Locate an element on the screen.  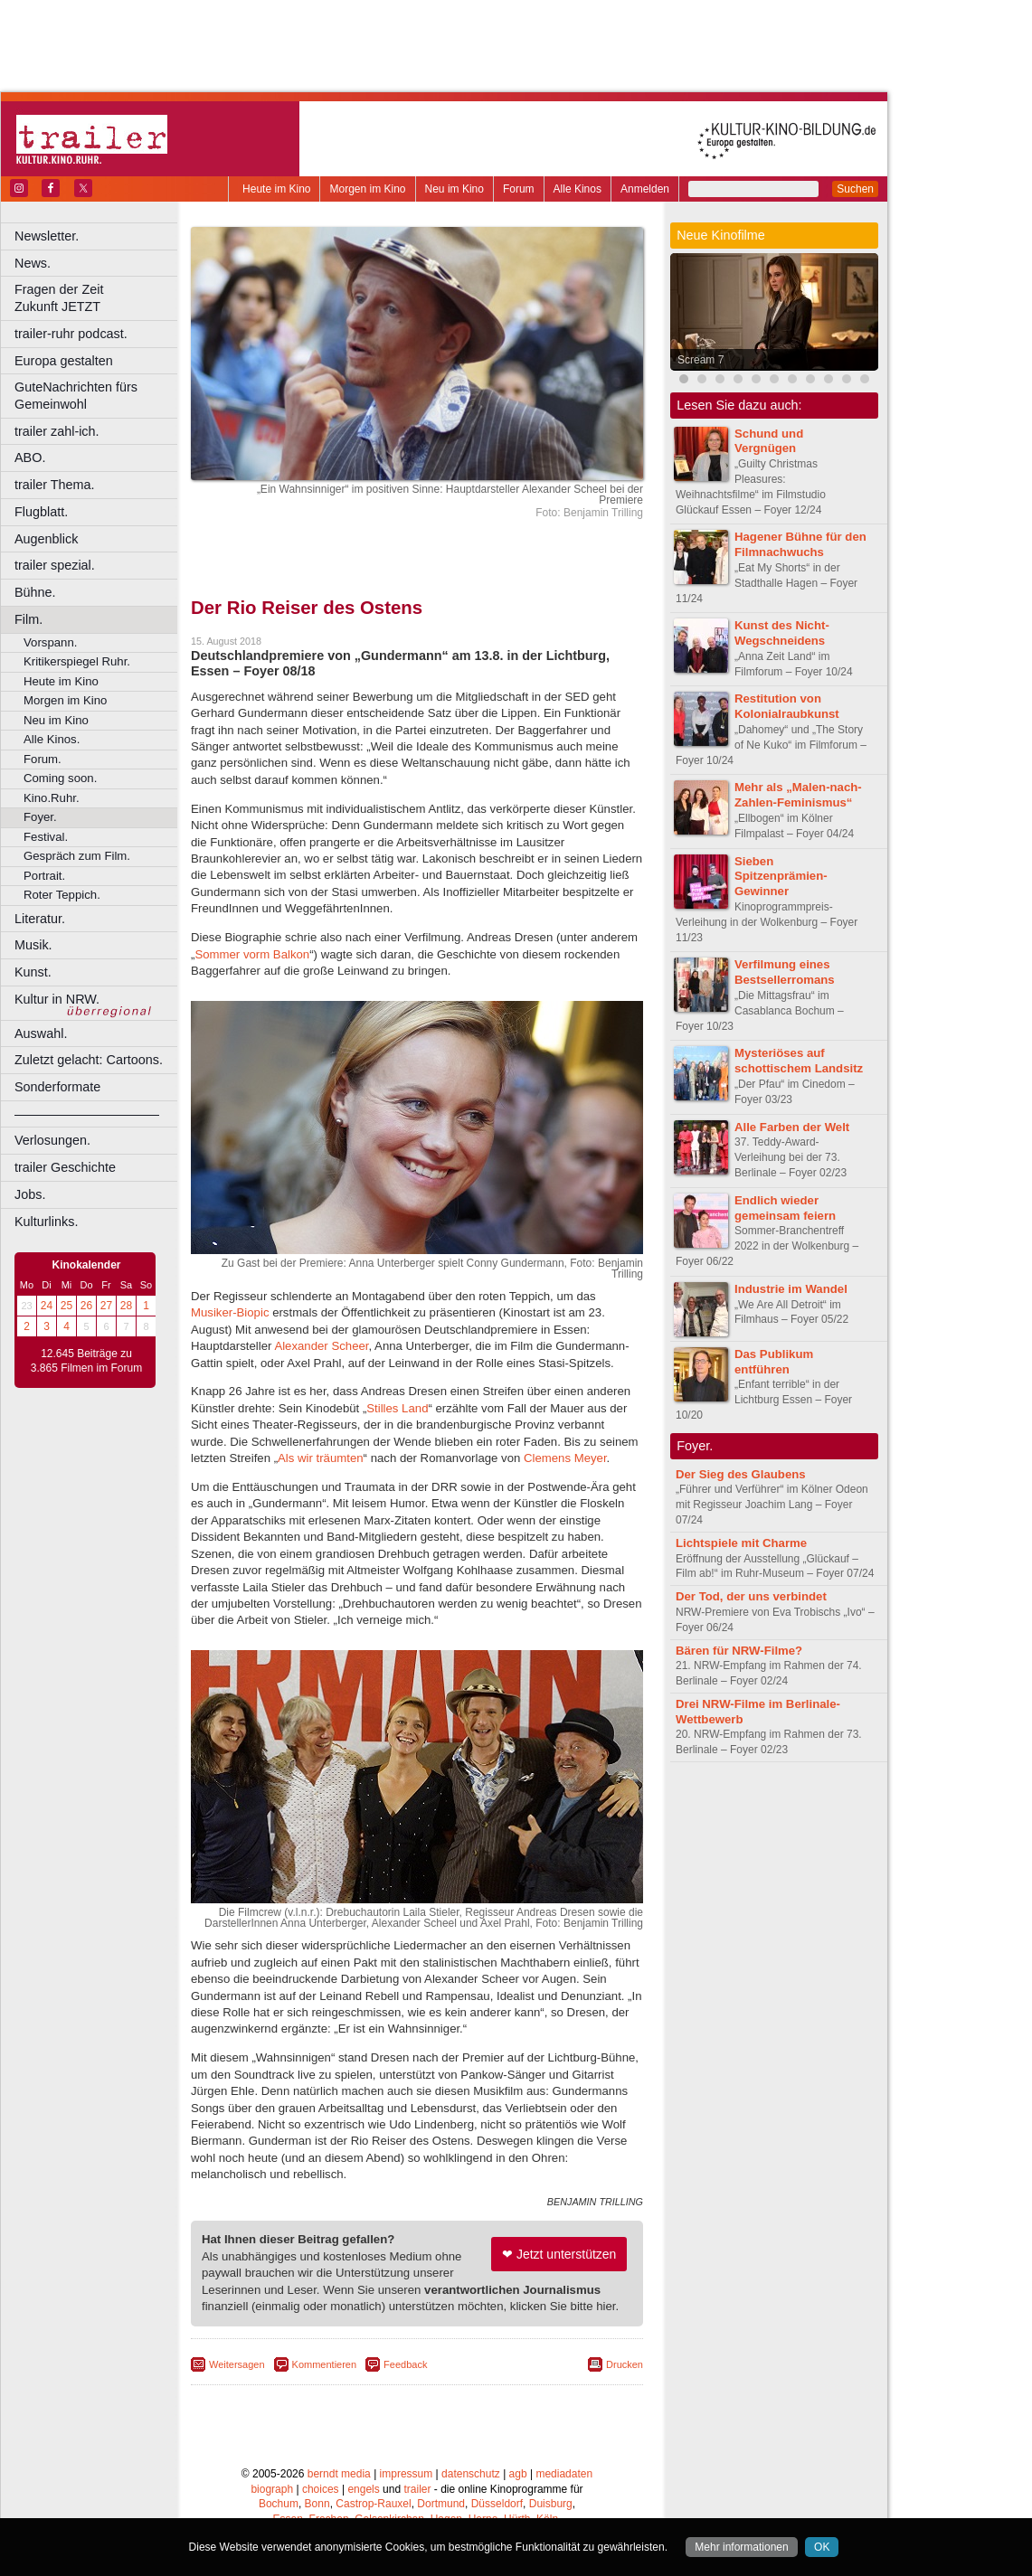
Neu im Kino is located at coordinates (454, 189).